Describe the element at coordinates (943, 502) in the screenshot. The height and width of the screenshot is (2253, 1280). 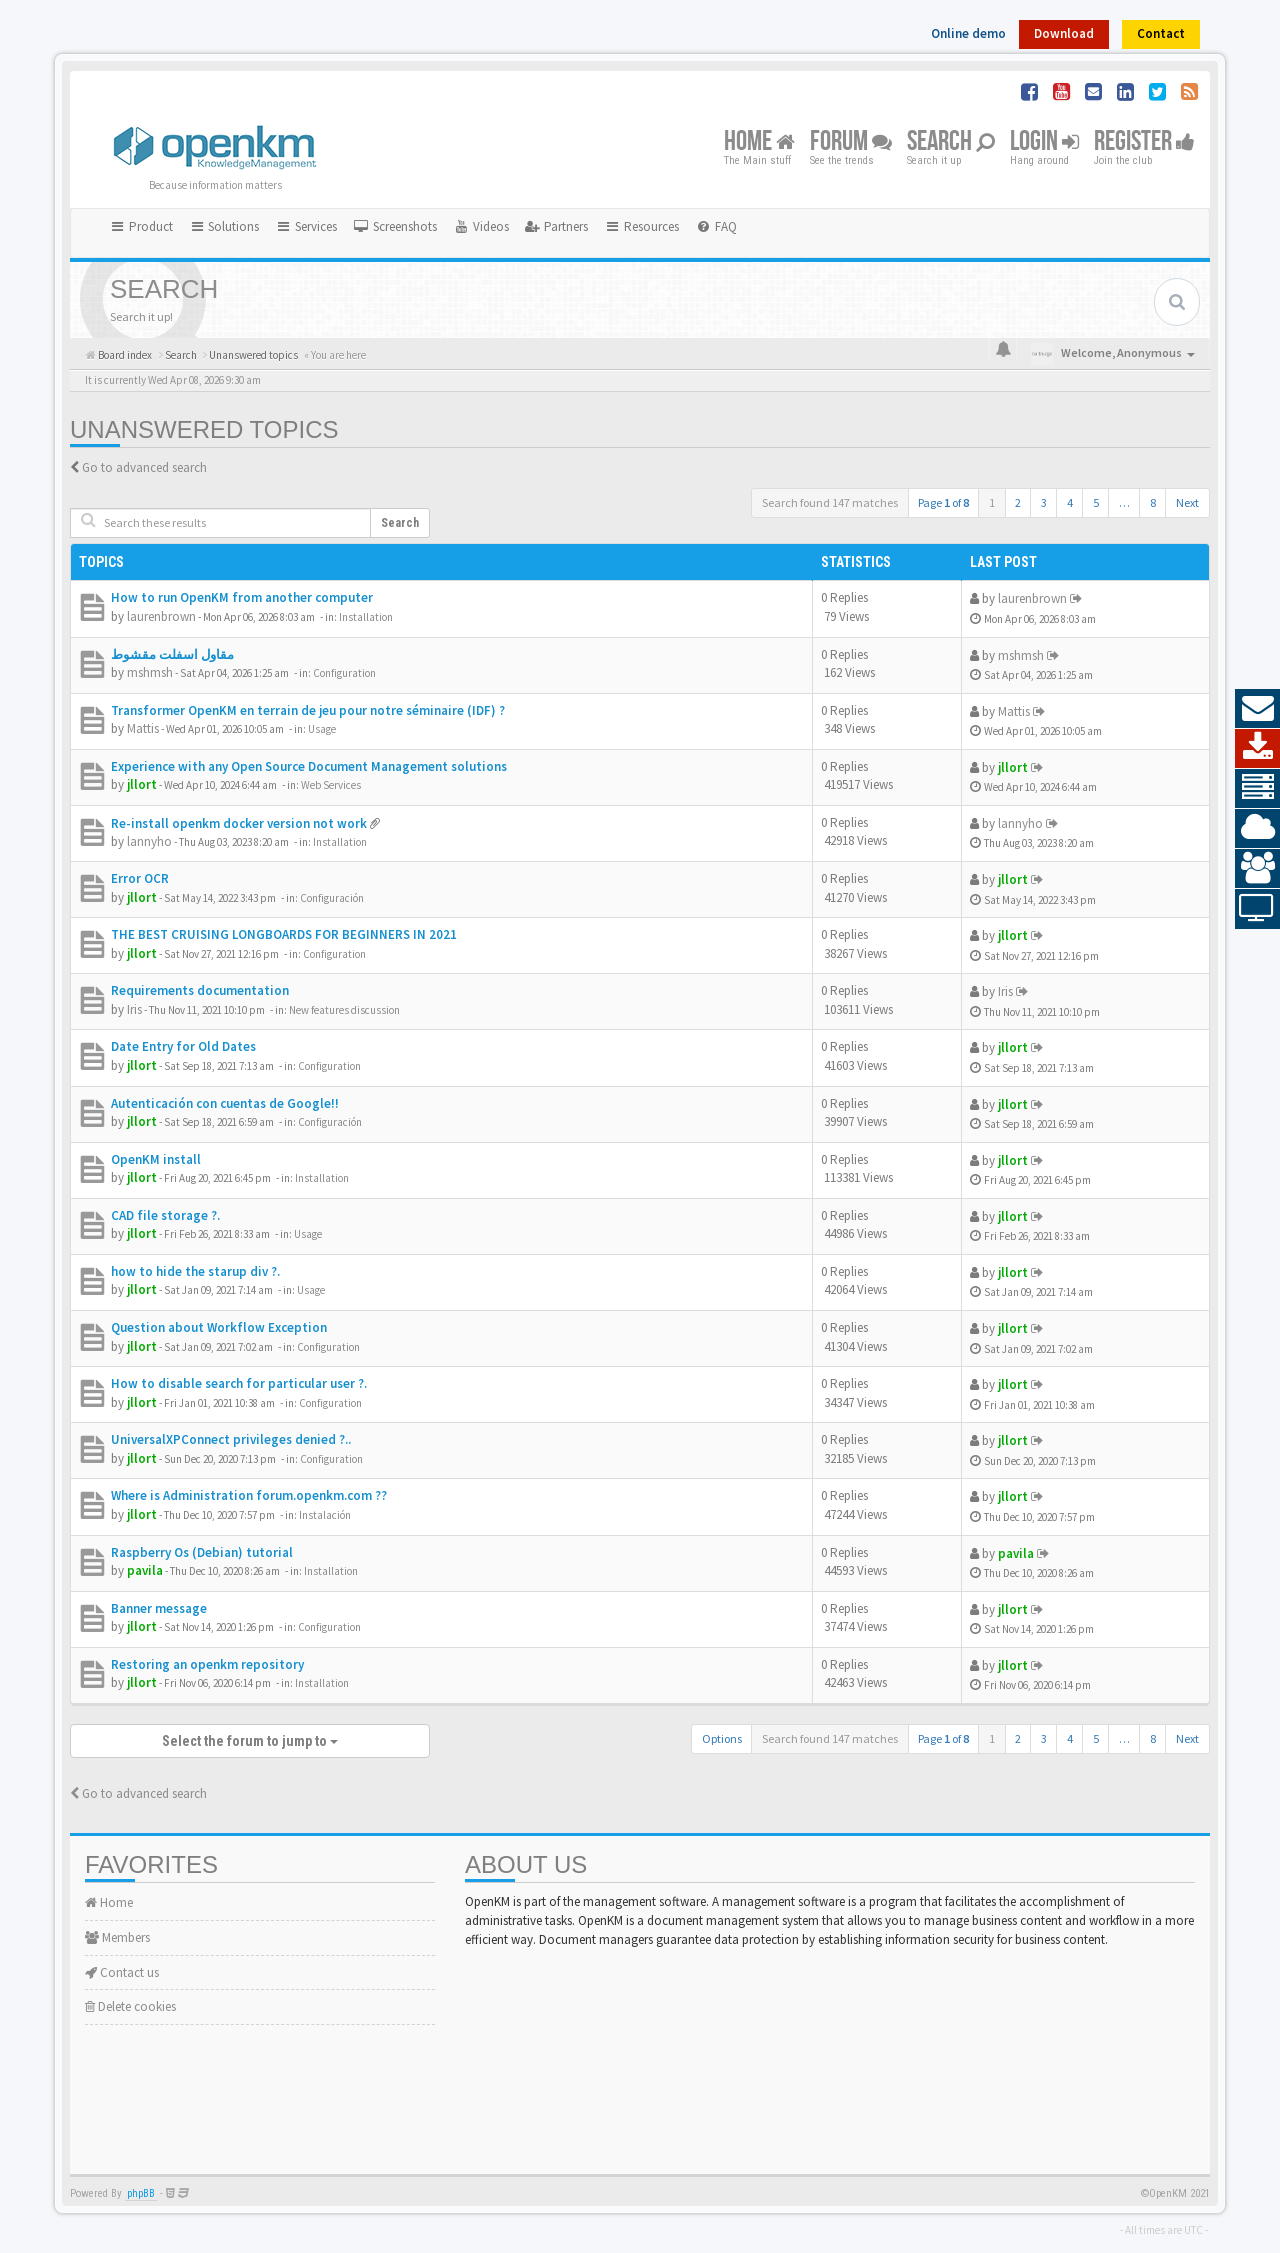
I see `Page of` at that location.